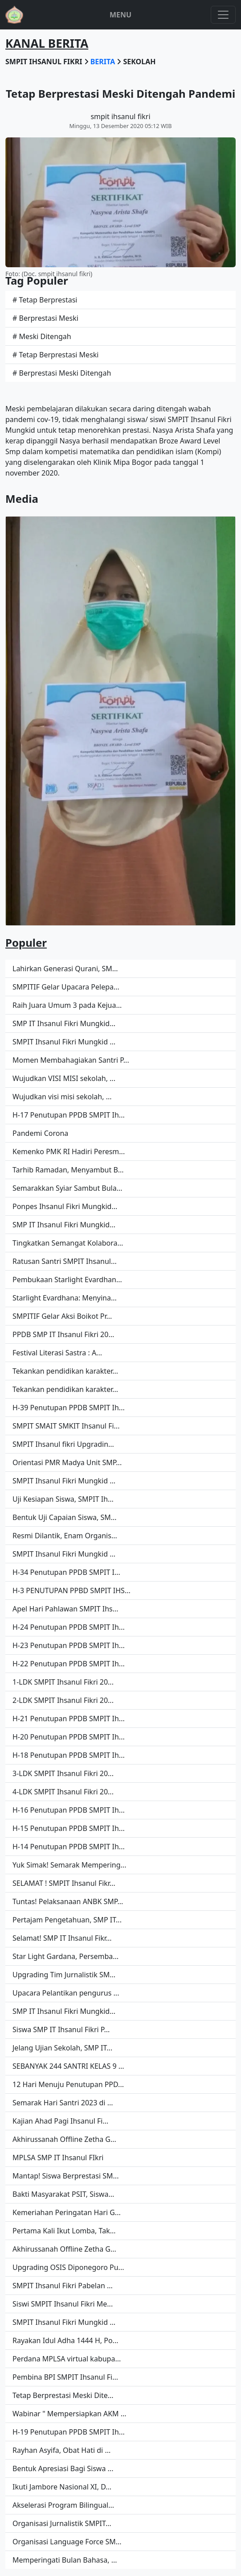 Image resolution: width=241 pixels, height=2576 pixels. What do you see at coordinates (64, 1206) in the screenshot?
I see `Ponpes Ihsanul Fikri Mungkid...` at bounding box center [64, 1206].